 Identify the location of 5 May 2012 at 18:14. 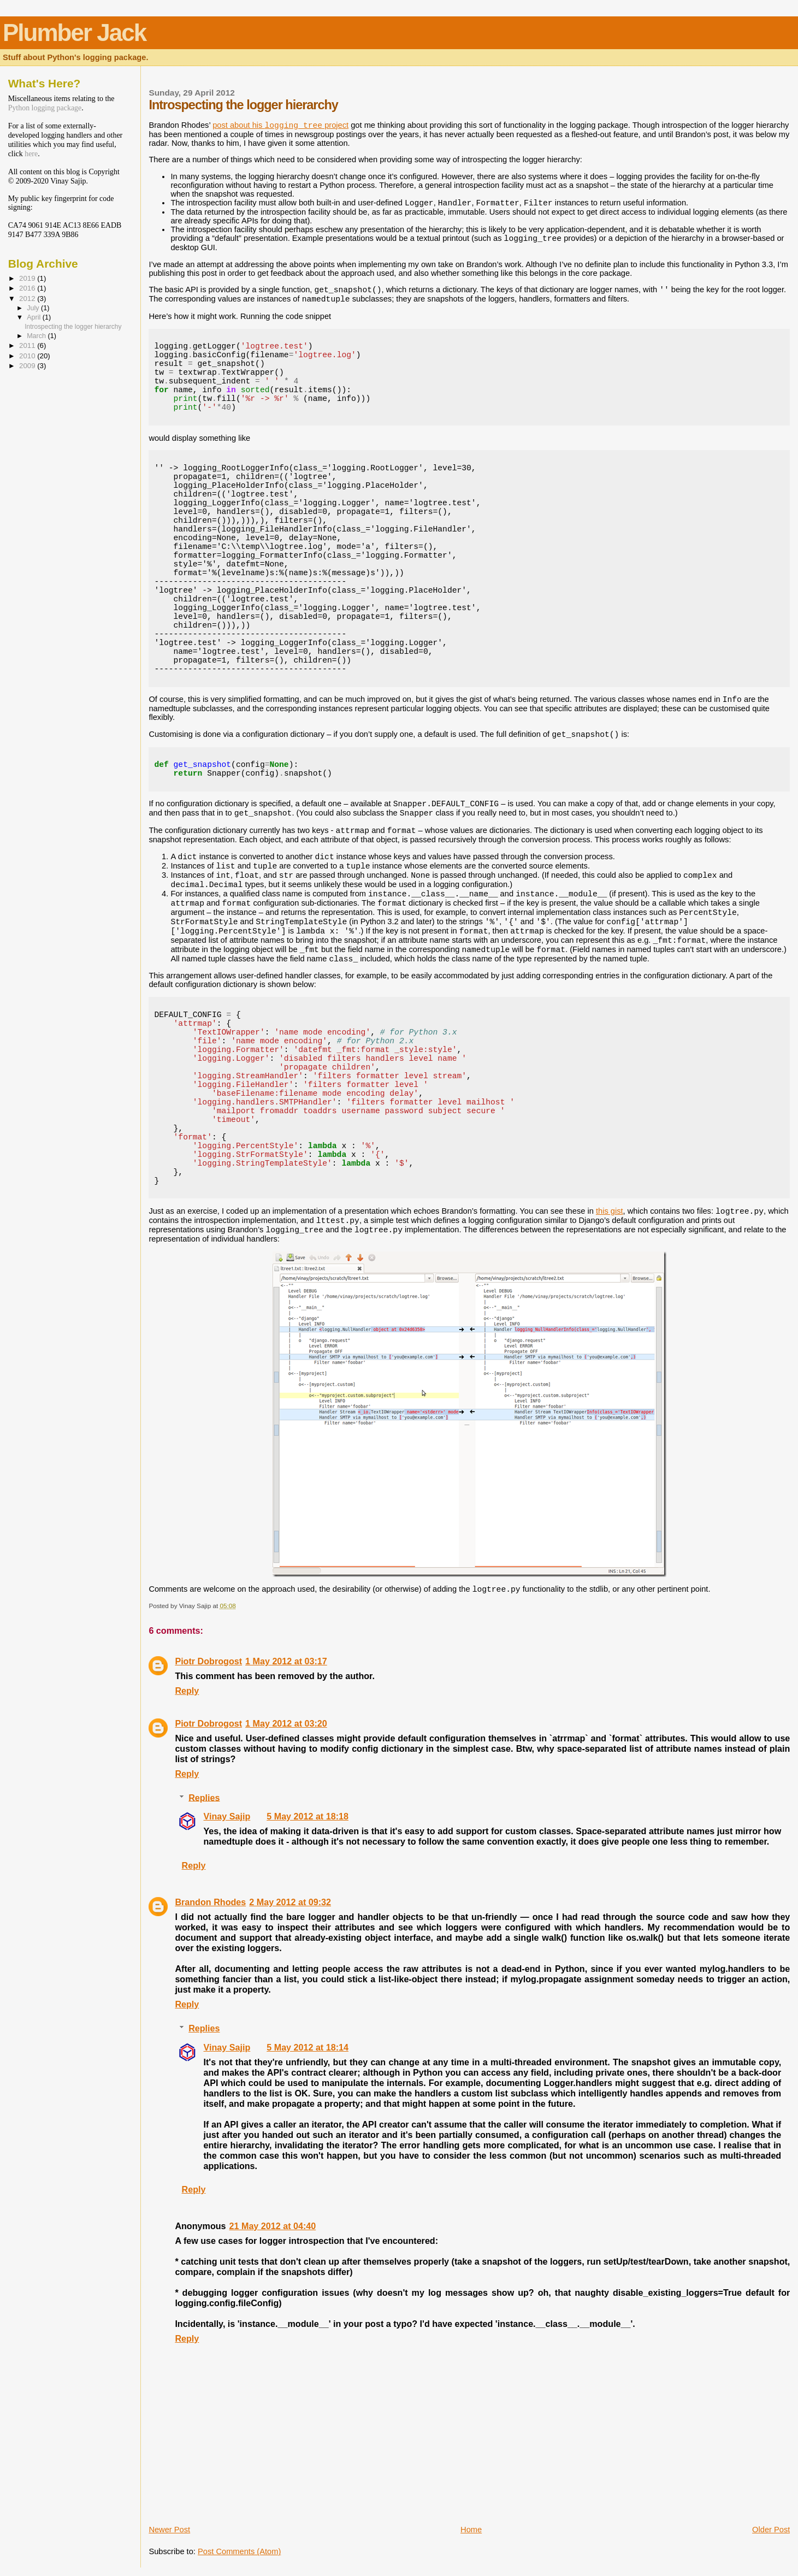
(307, 2047).